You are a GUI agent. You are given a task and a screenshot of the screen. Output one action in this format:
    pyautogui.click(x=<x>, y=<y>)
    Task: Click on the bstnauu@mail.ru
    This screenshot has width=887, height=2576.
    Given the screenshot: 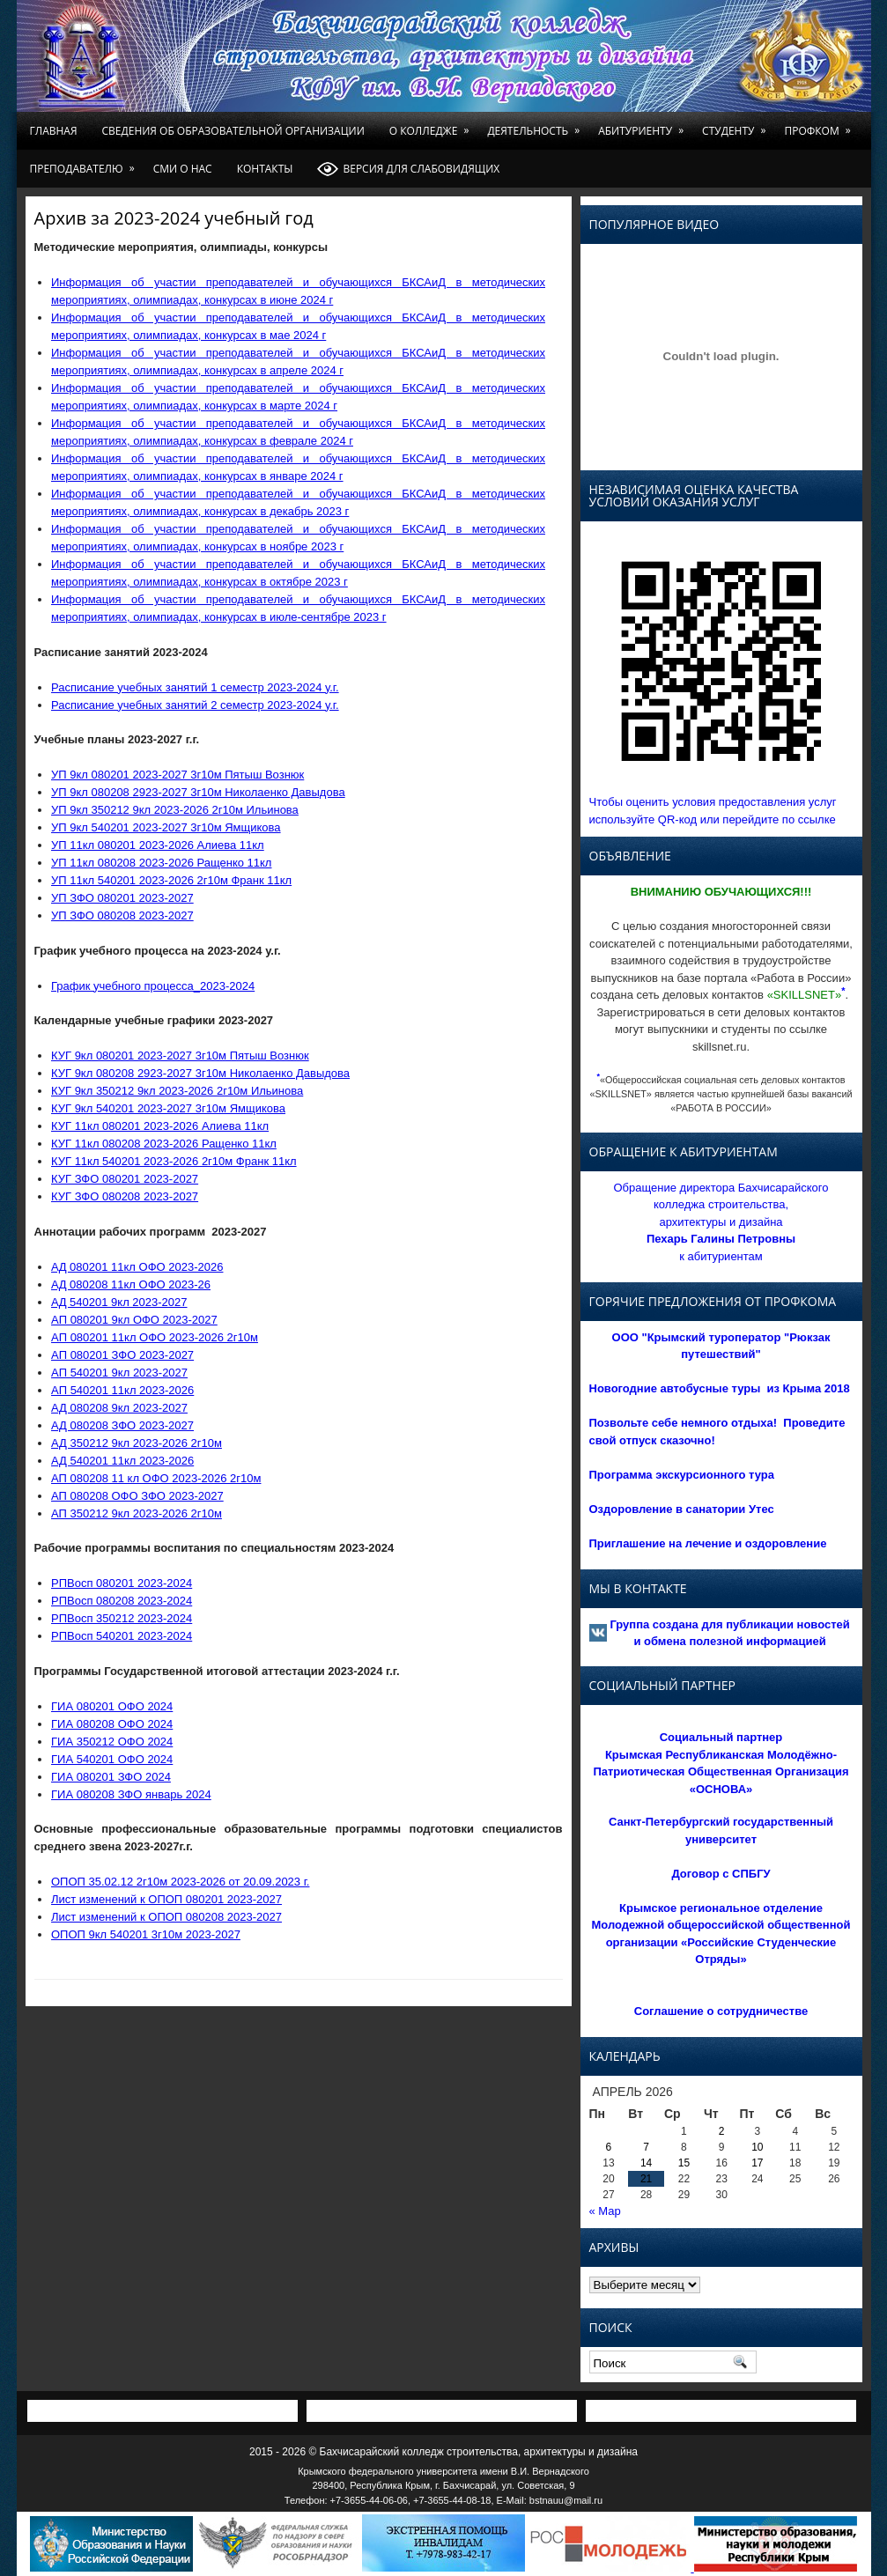 What is the action you would take?
    pyautogui.click(x=565, y=2500)
    